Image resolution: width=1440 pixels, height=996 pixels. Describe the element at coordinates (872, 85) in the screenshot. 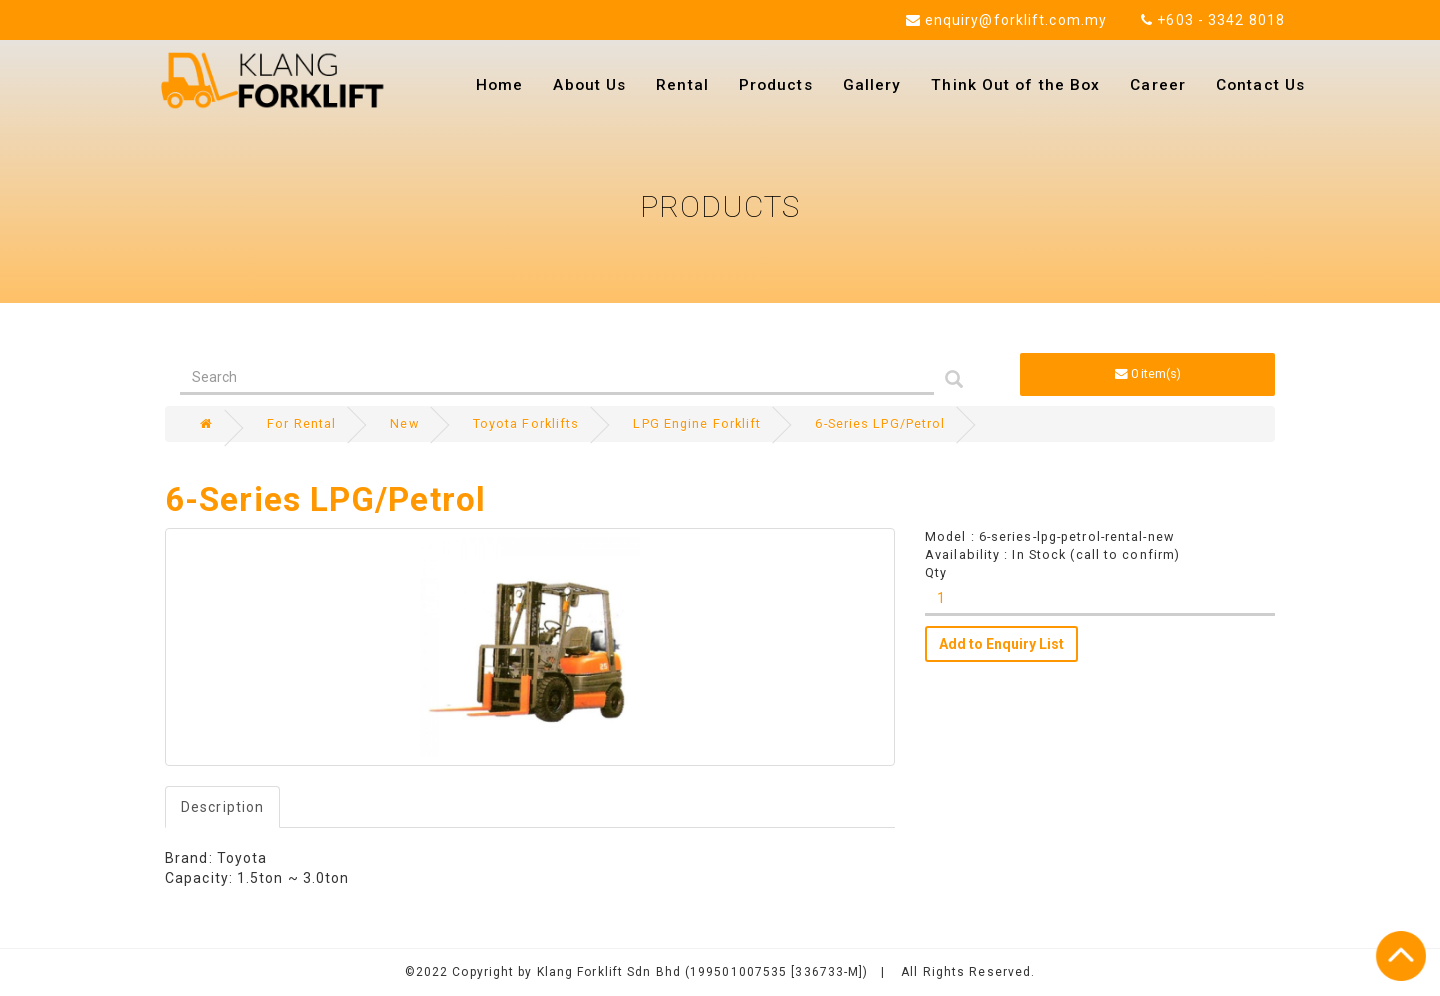

I see `Gallery` at that location.